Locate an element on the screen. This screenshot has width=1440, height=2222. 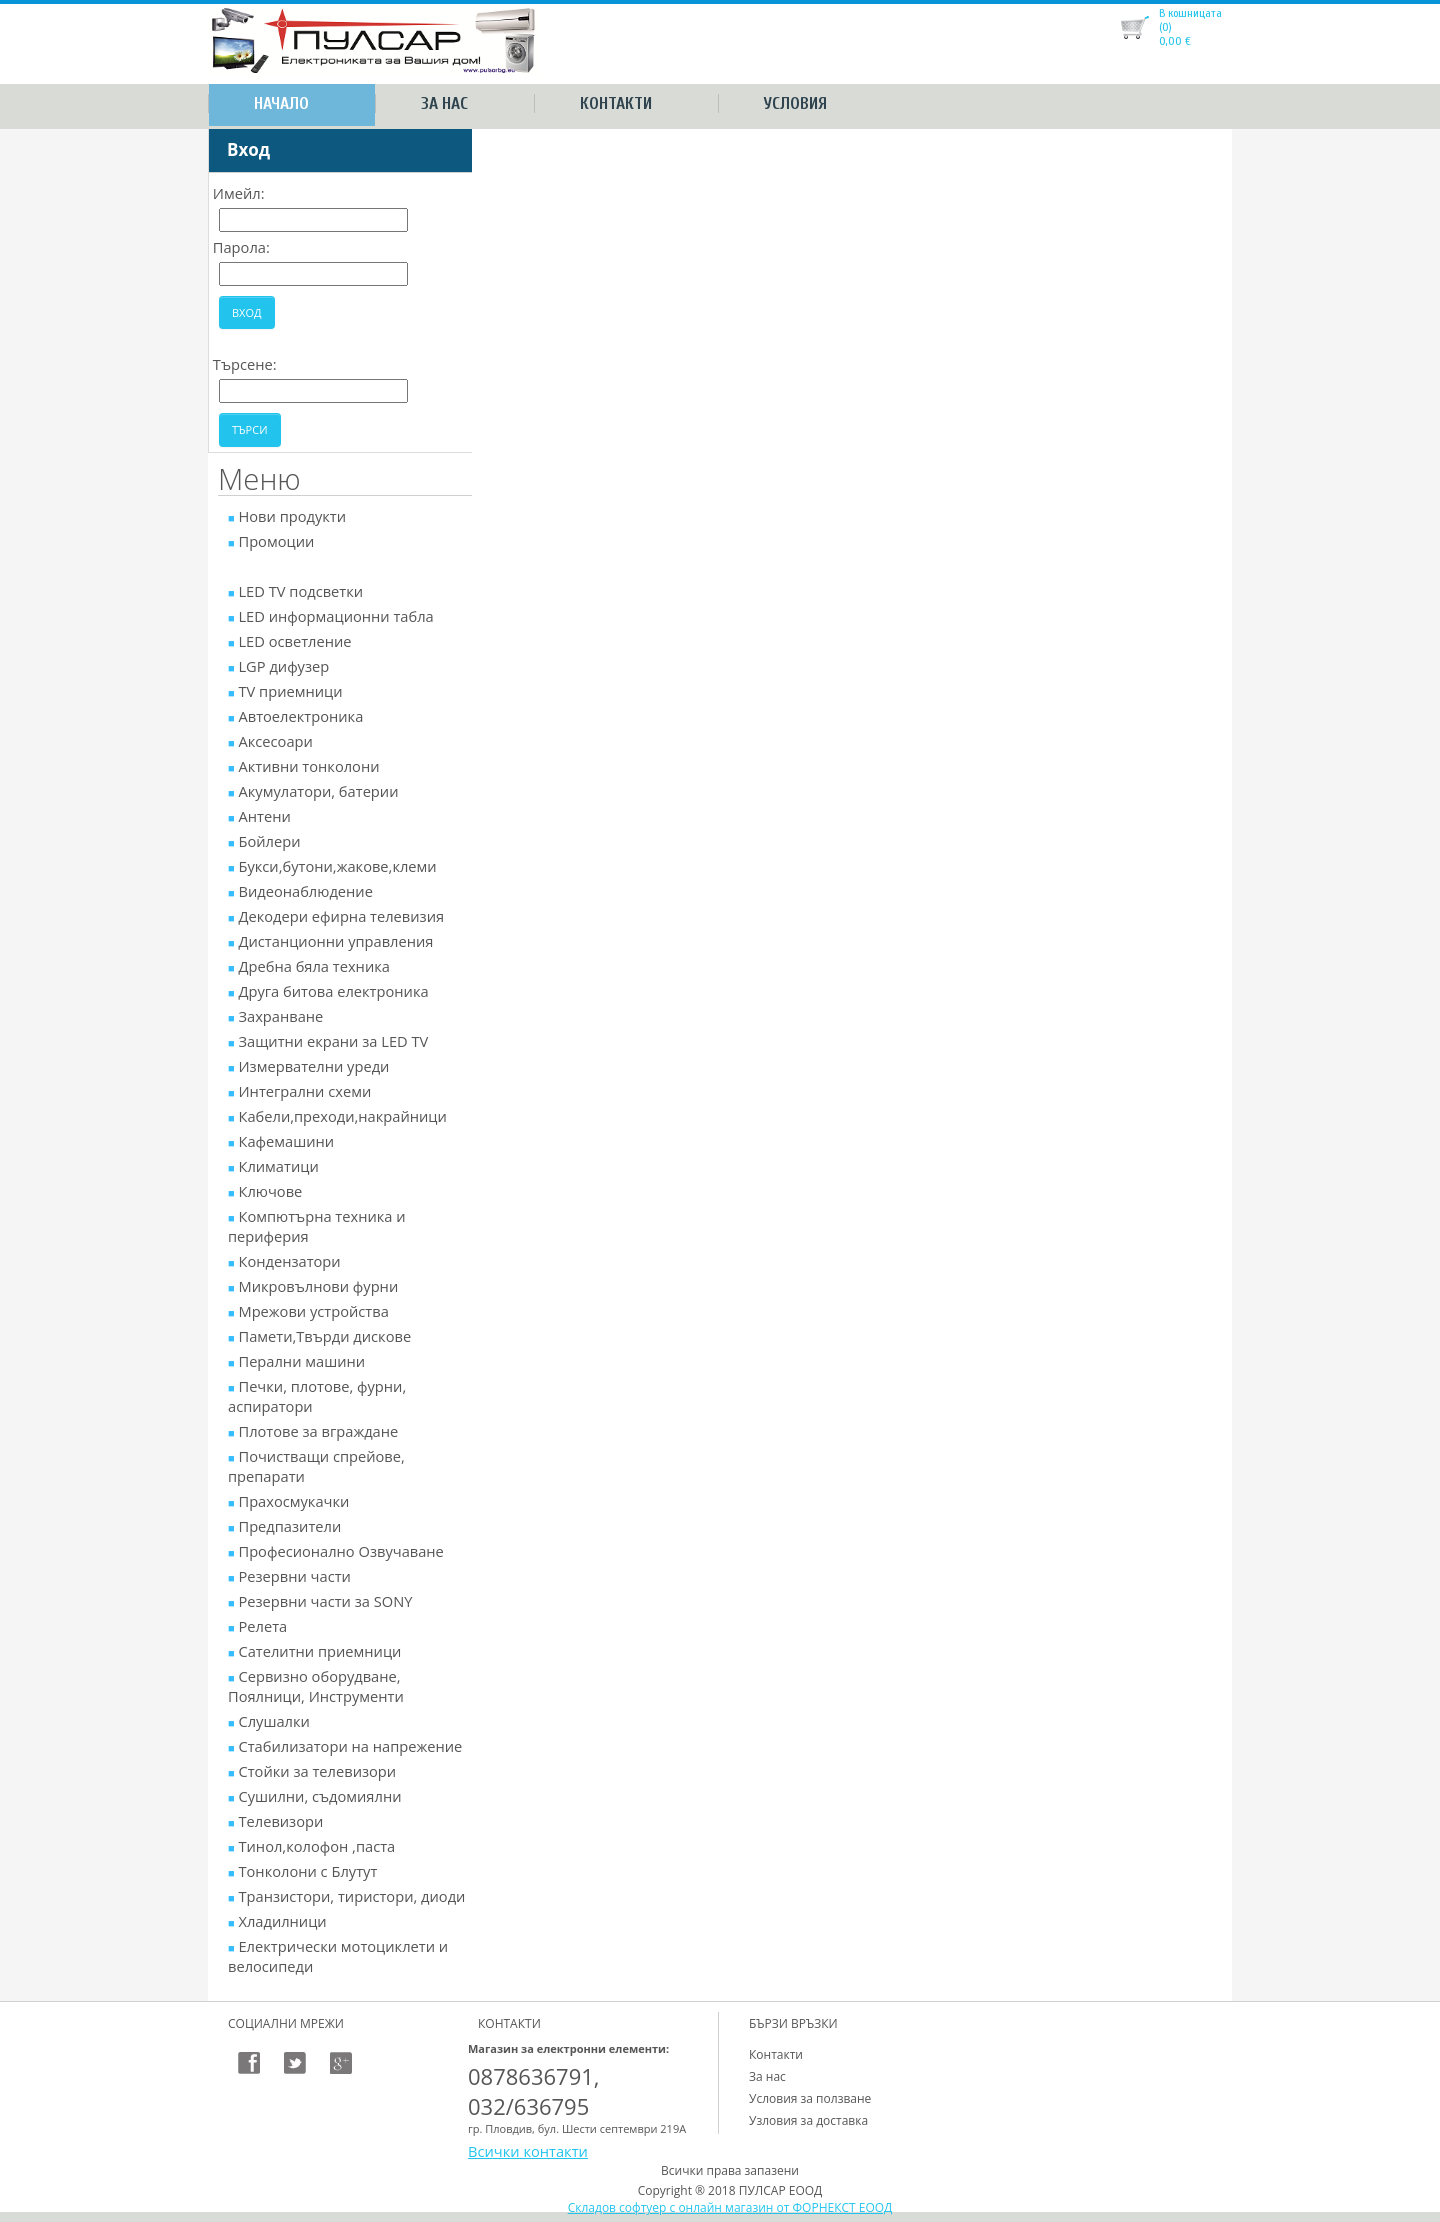
В кошницата is located at coordinates (1190, 13).